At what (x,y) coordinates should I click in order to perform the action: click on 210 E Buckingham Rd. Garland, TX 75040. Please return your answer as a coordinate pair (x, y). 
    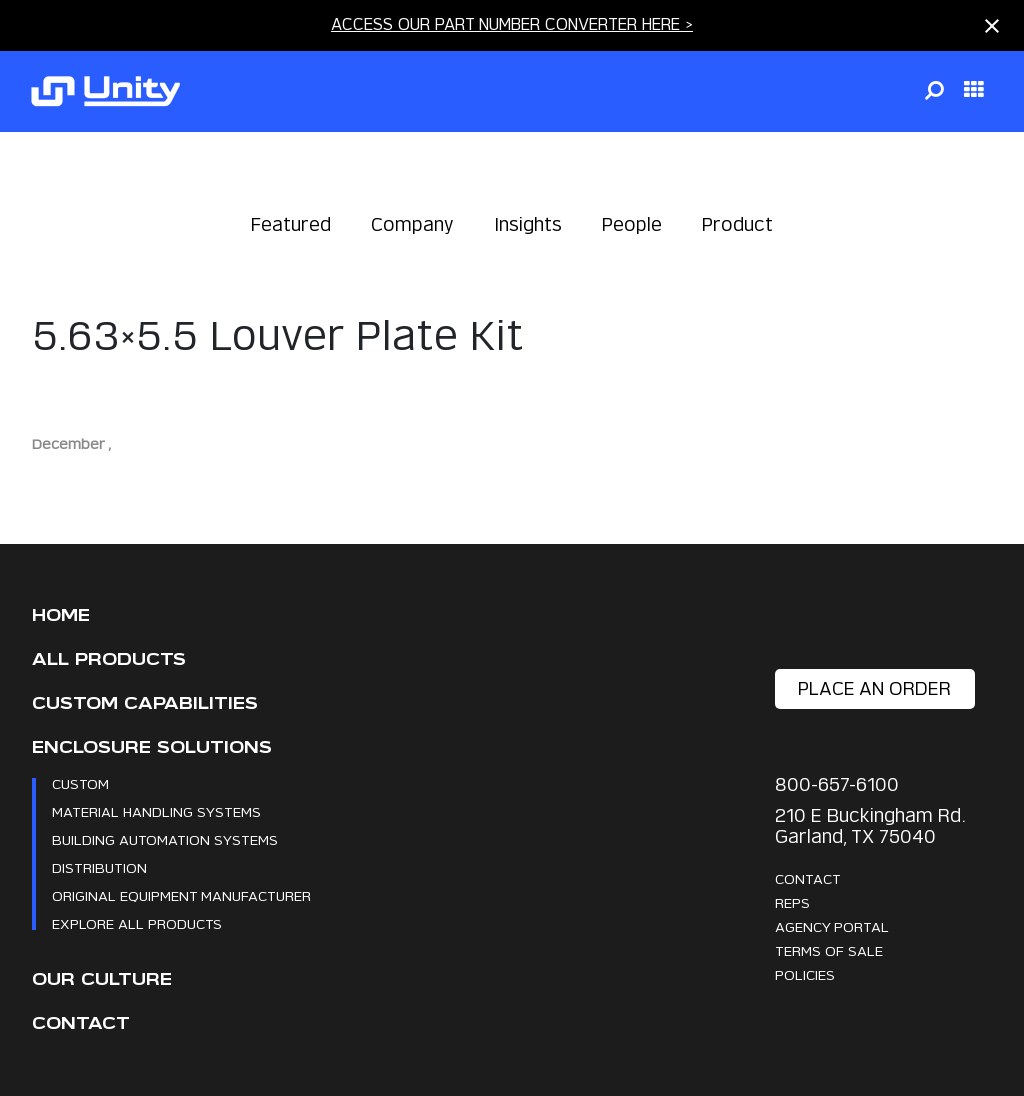
    Looking at the image, I should click on (870, 826).